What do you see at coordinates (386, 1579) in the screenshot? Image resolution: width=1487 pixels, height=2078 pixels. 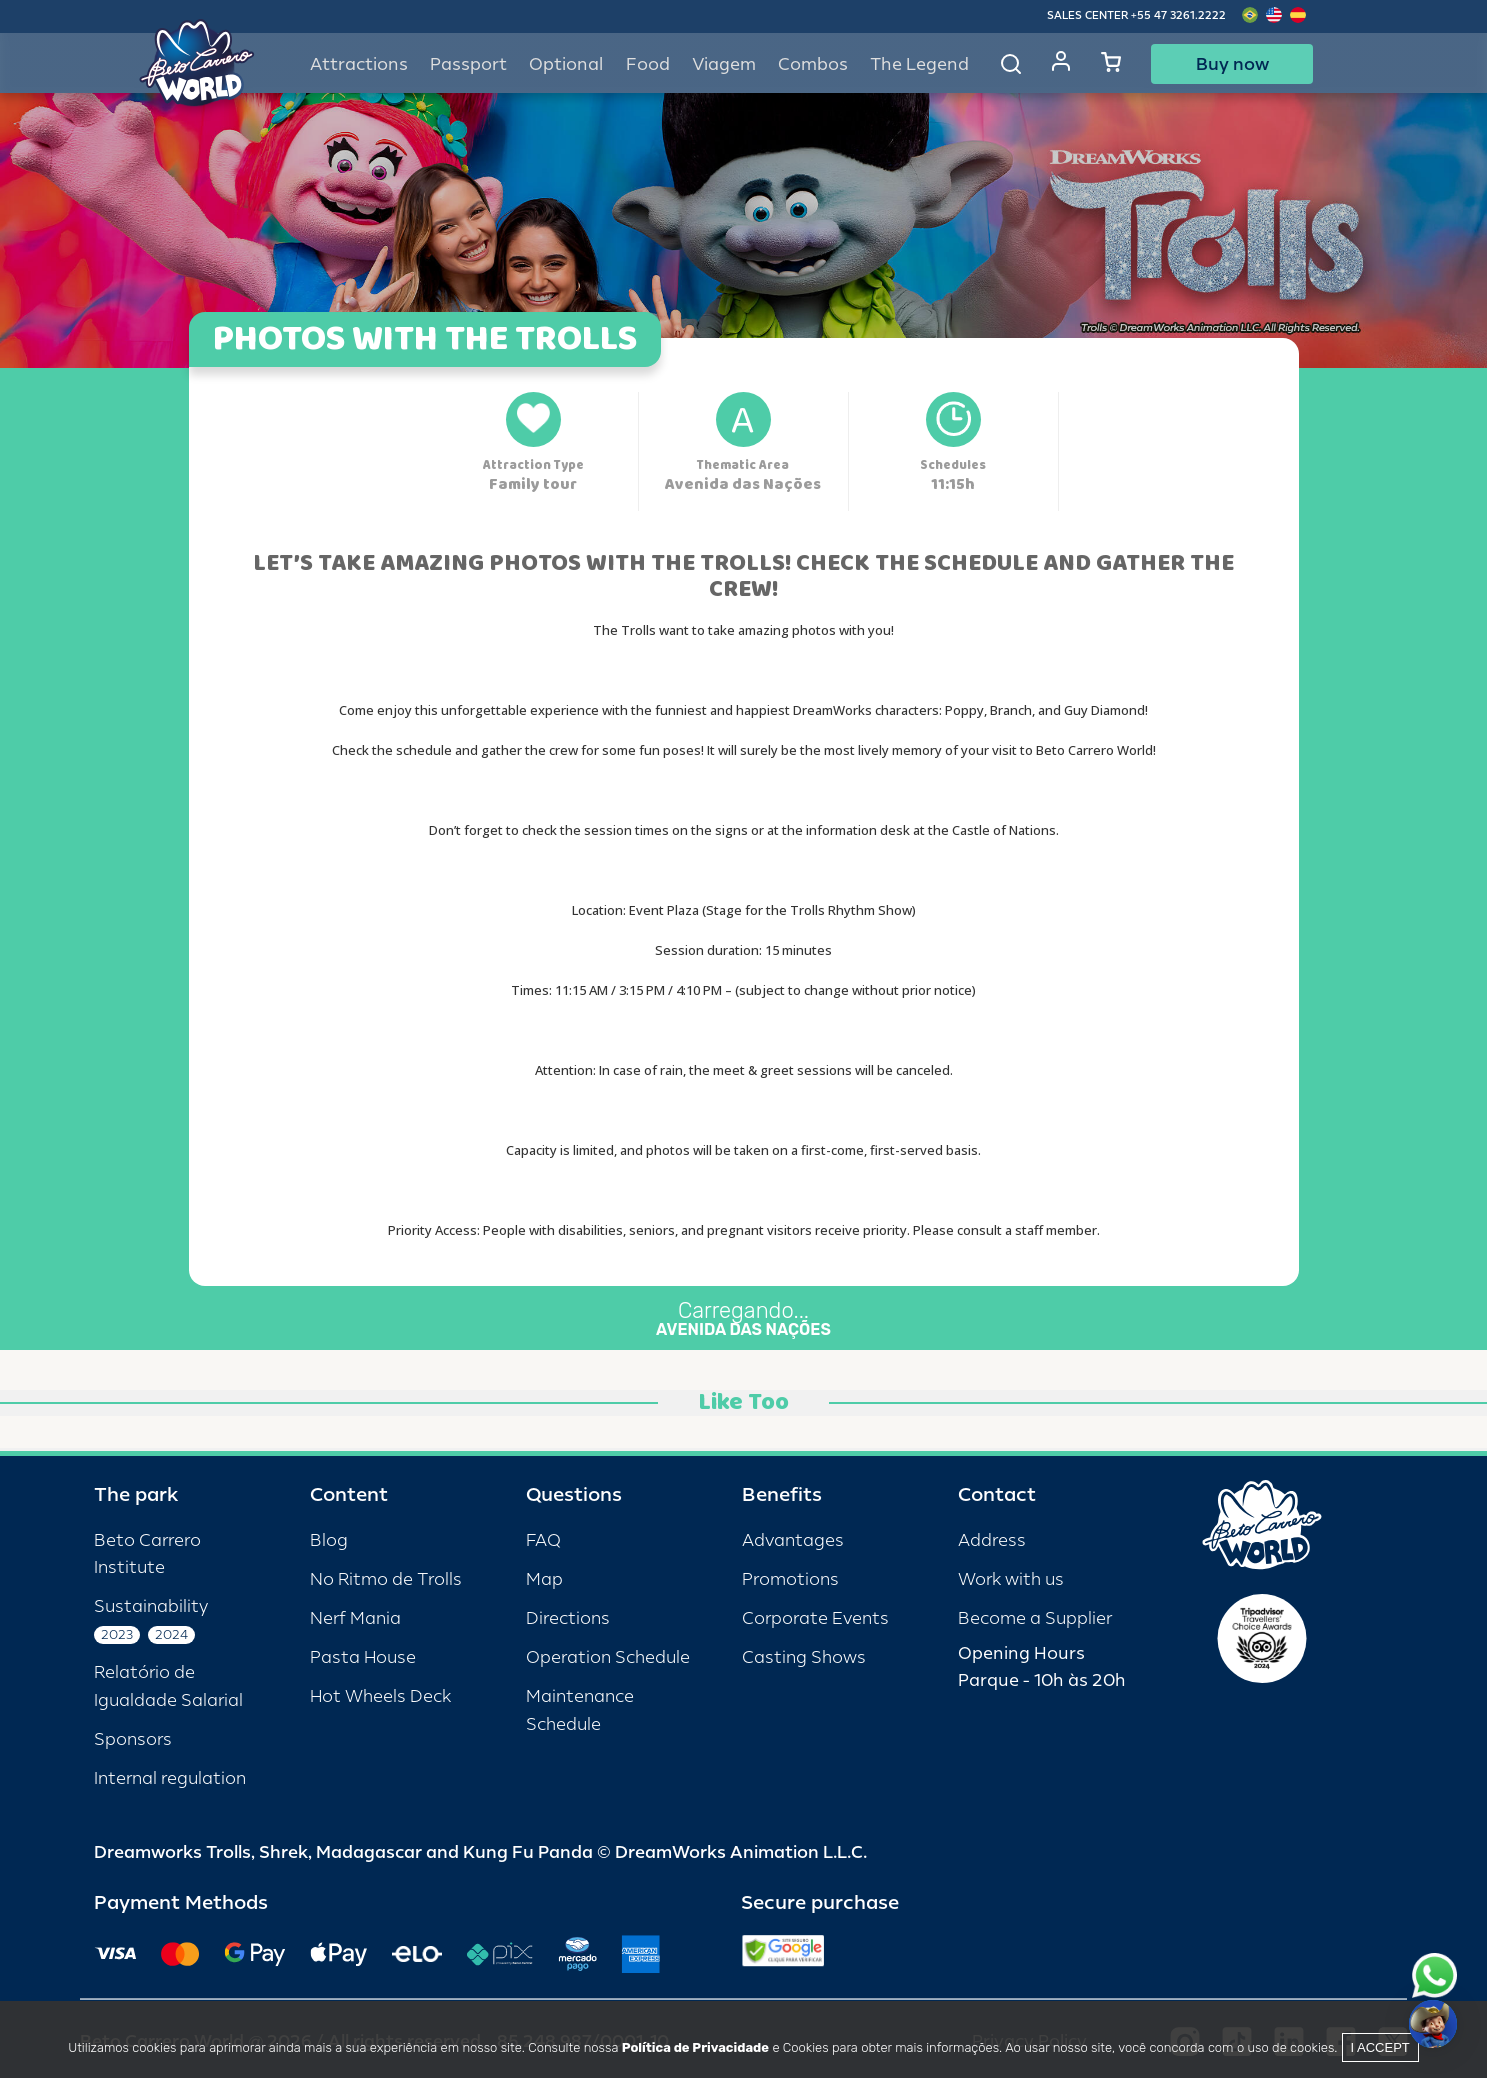 I see `No Ritmo de Trolls` at bounding box center [386, 1579].